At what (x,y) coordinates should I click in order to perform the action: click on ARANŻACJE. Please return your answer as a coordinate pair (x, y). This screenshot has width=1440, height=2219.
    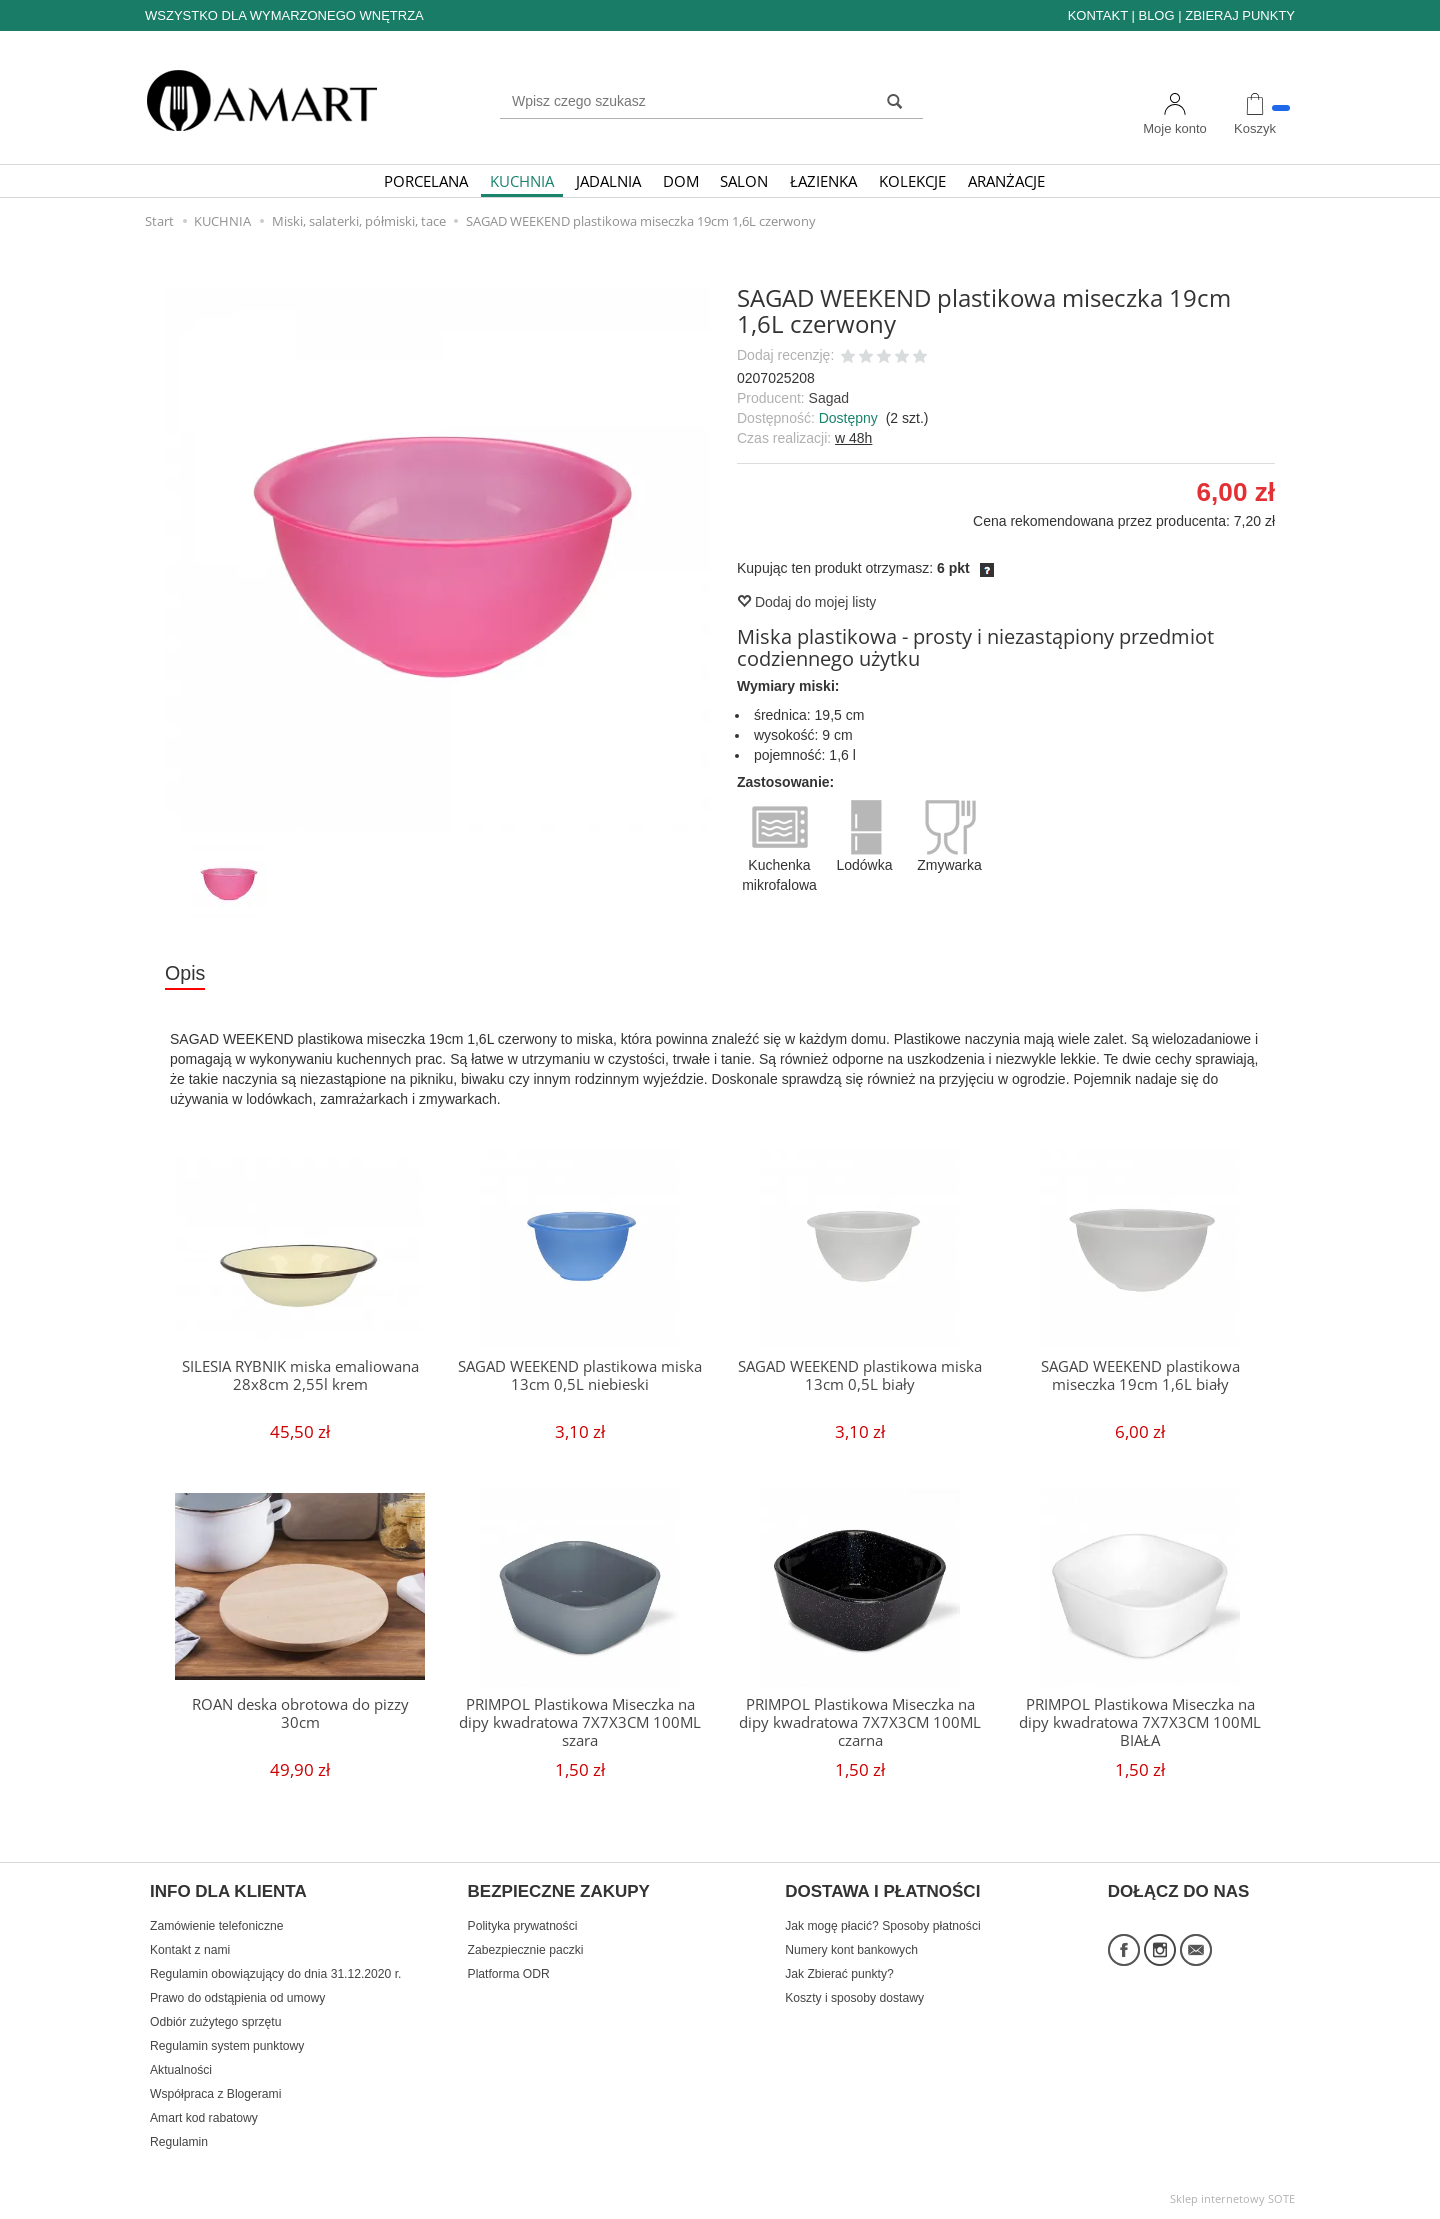
    Looking at the image, I should click on (1006, 181).